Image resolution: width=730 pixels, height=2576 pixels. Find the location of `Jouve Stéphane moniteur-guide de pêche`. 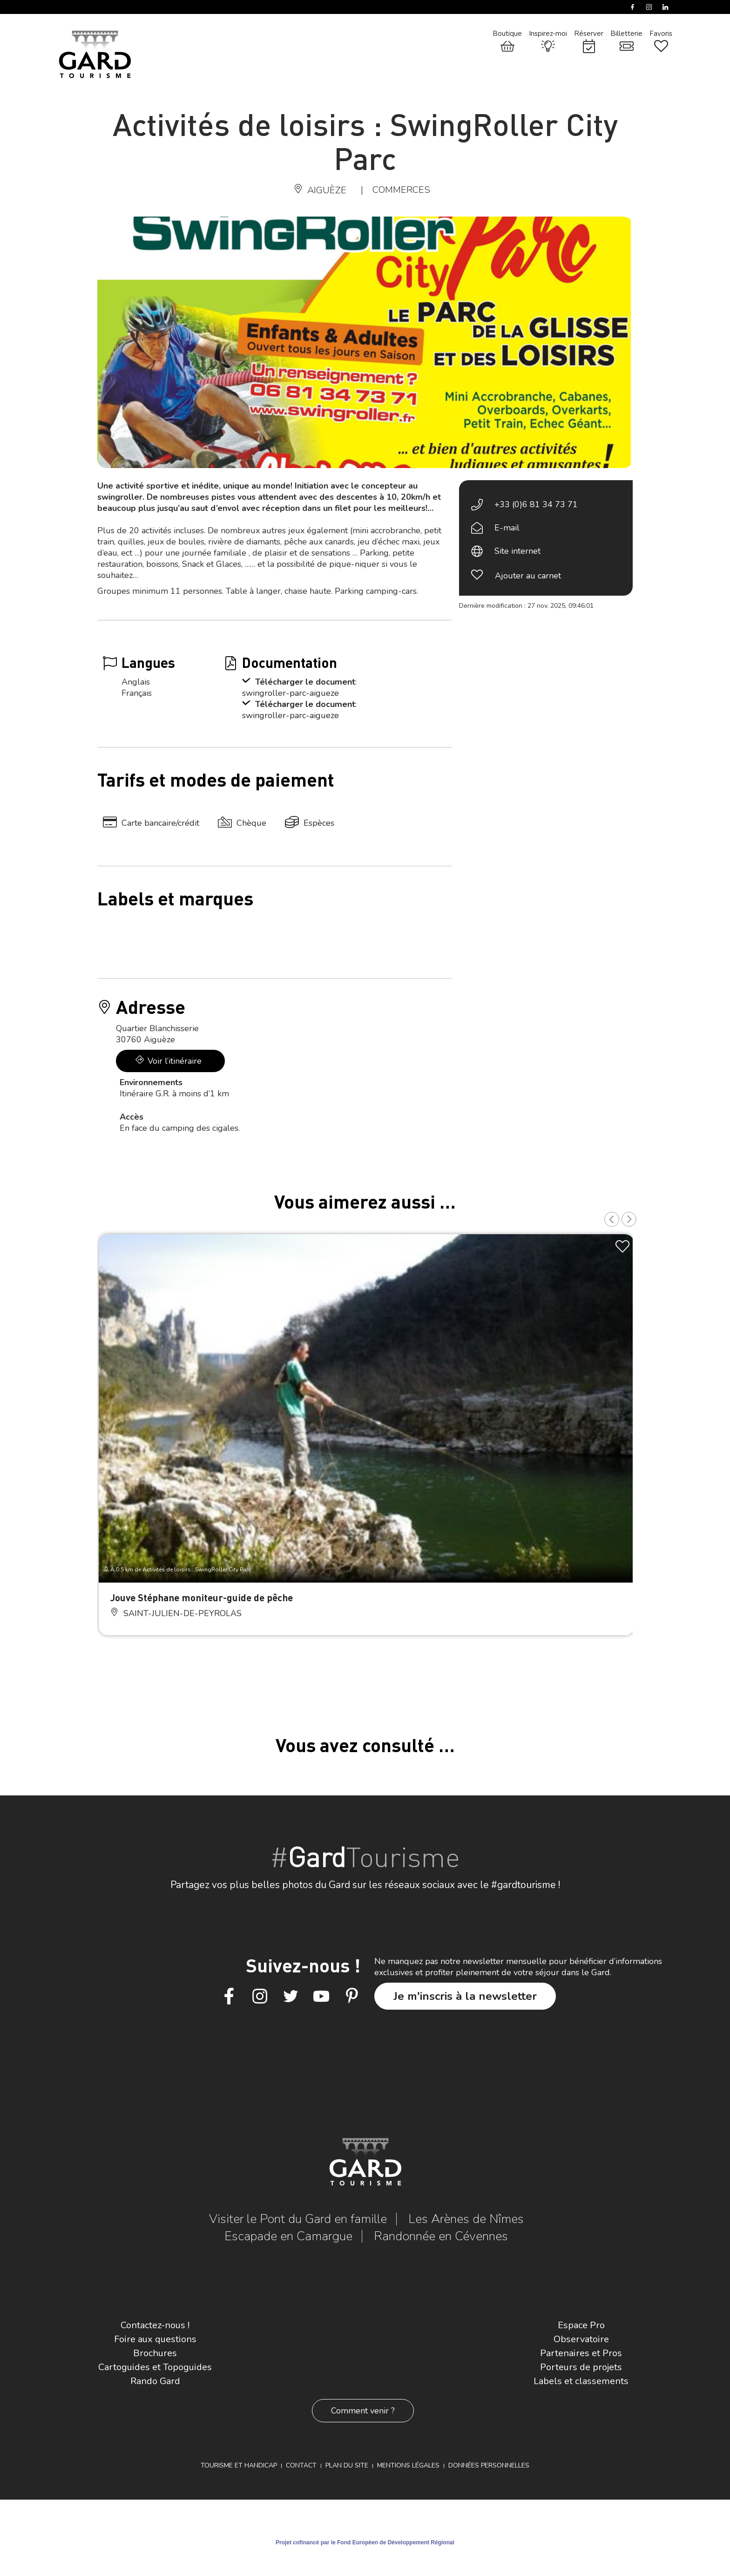

Jouve Stéphane moniteur-guide de pêche is located at coordinates (201, 1597).